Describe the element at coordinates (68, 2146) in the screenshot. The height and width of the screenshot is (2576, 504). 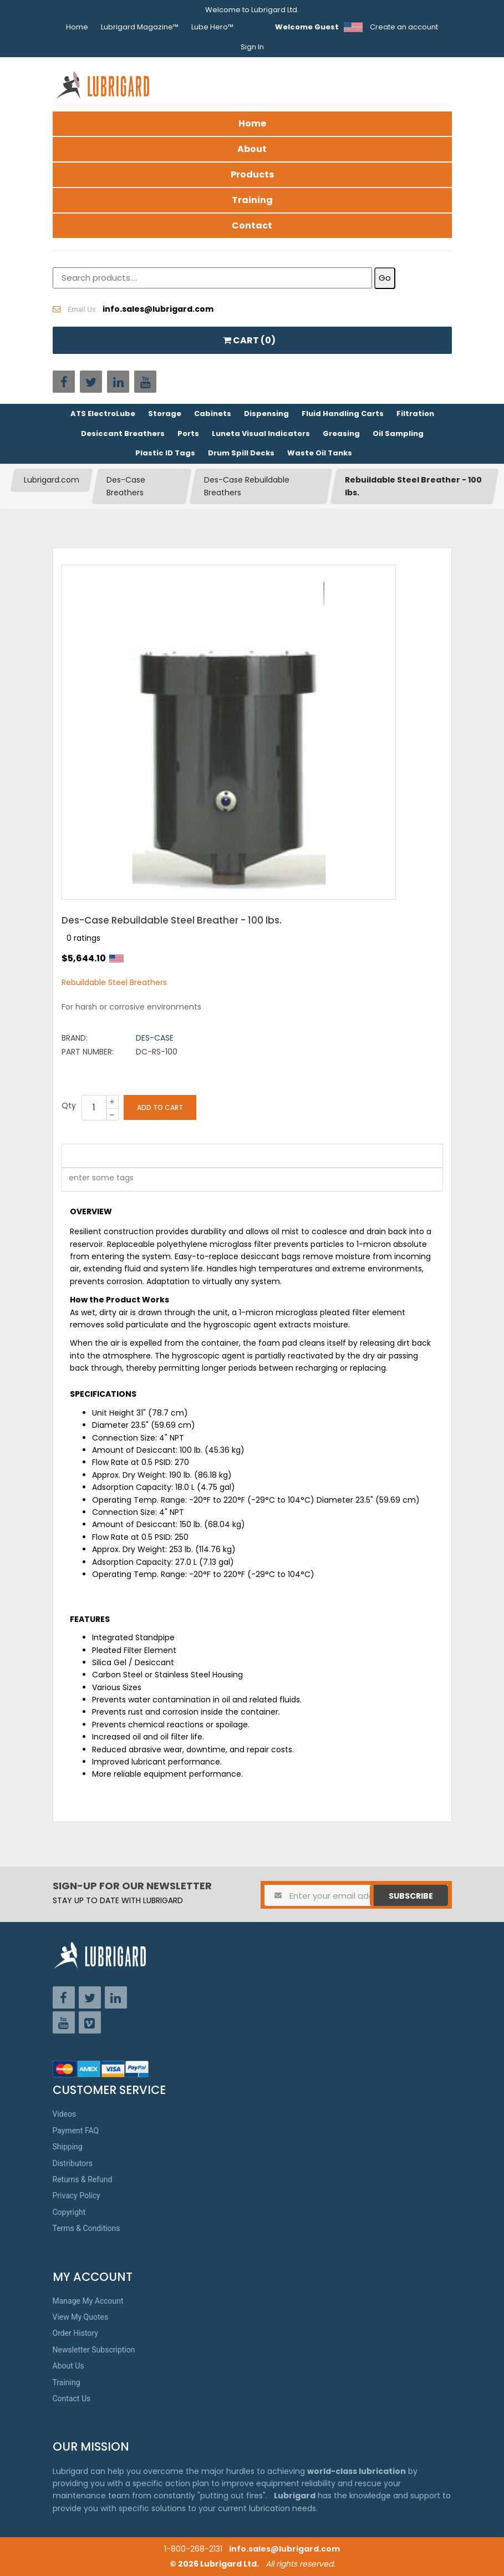
I see `Shipping` at that location.